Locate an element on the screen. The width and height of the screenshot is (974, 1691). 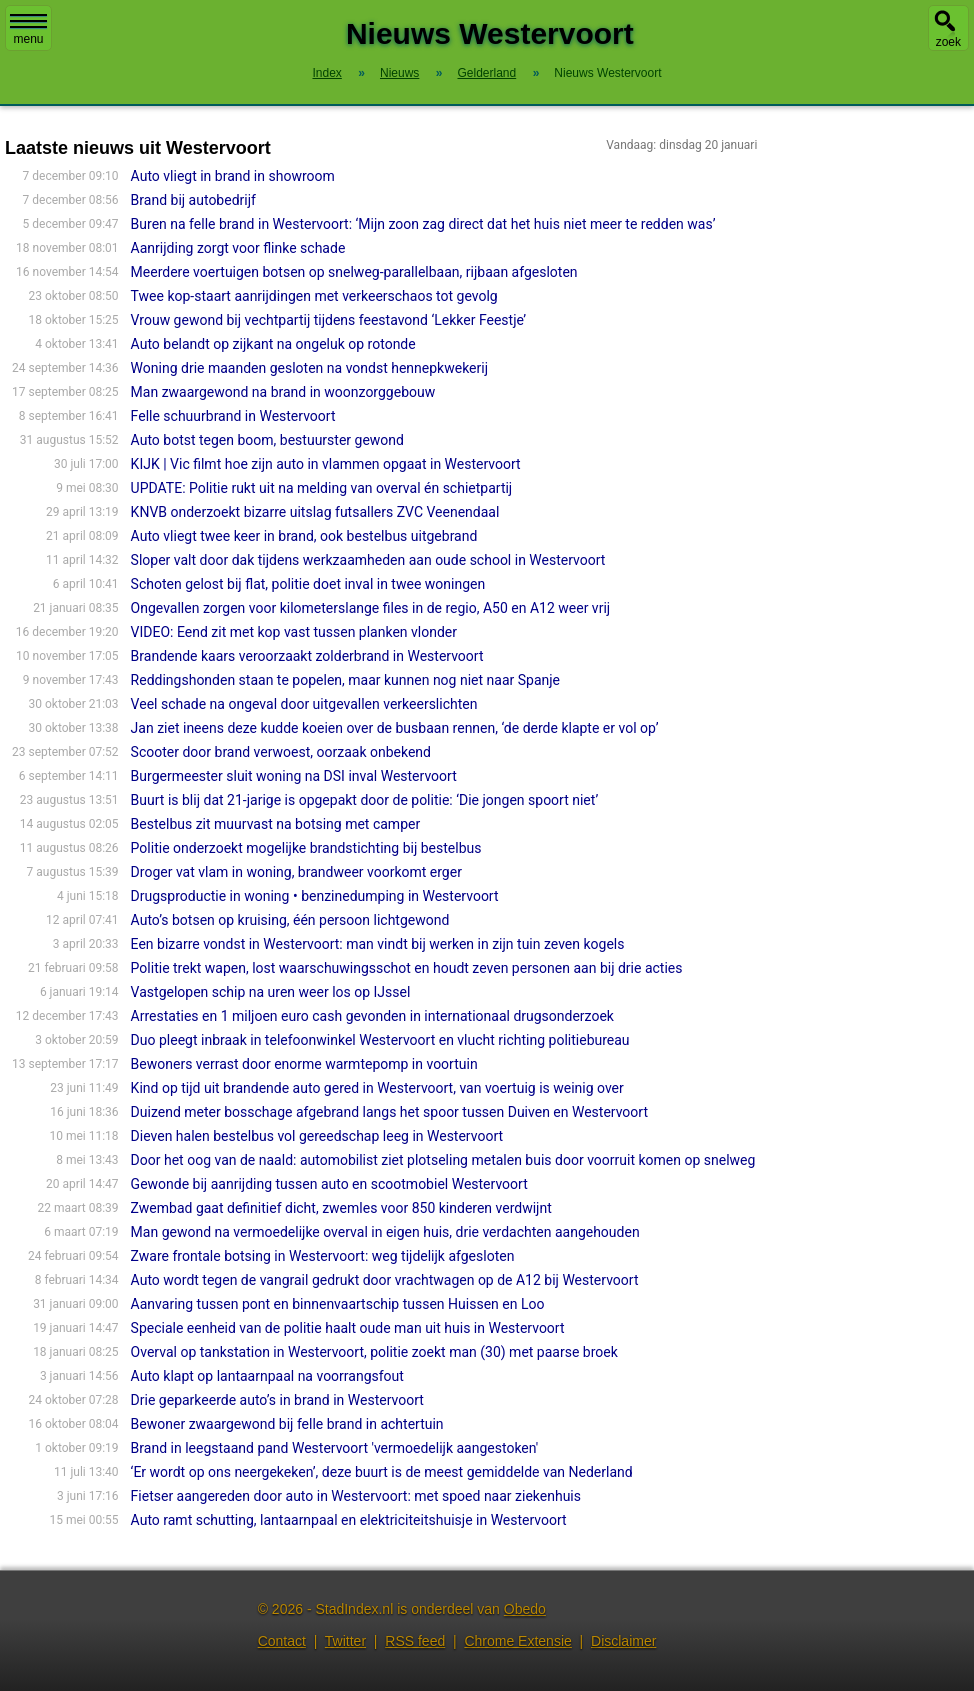
menu is located at coordinates (28, 30).